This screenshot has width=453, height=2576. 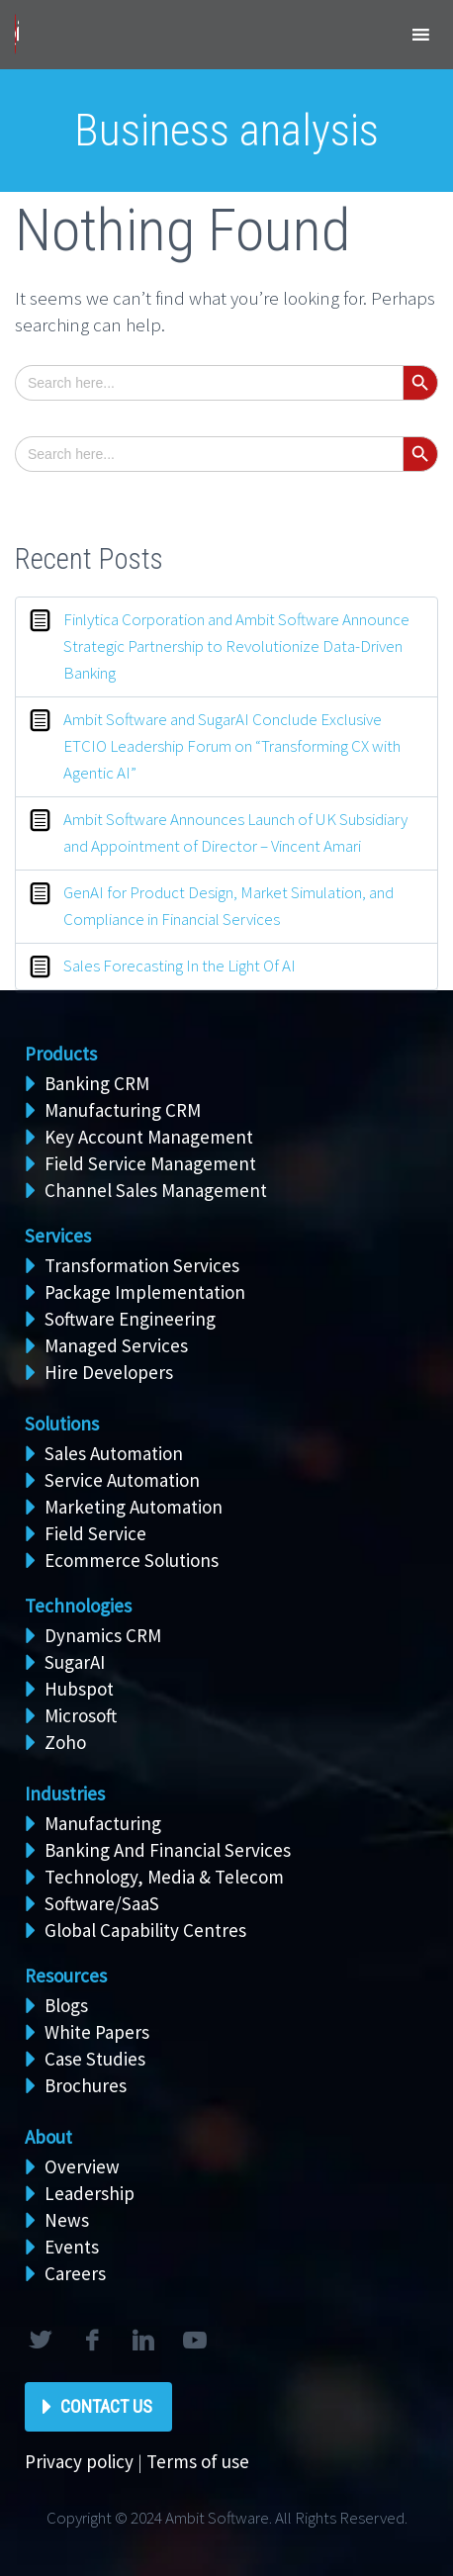 What do you see at coordinates (114, 1453) in the screenshot?
I see `Sales Automation` at bounding box center [114, 1453].